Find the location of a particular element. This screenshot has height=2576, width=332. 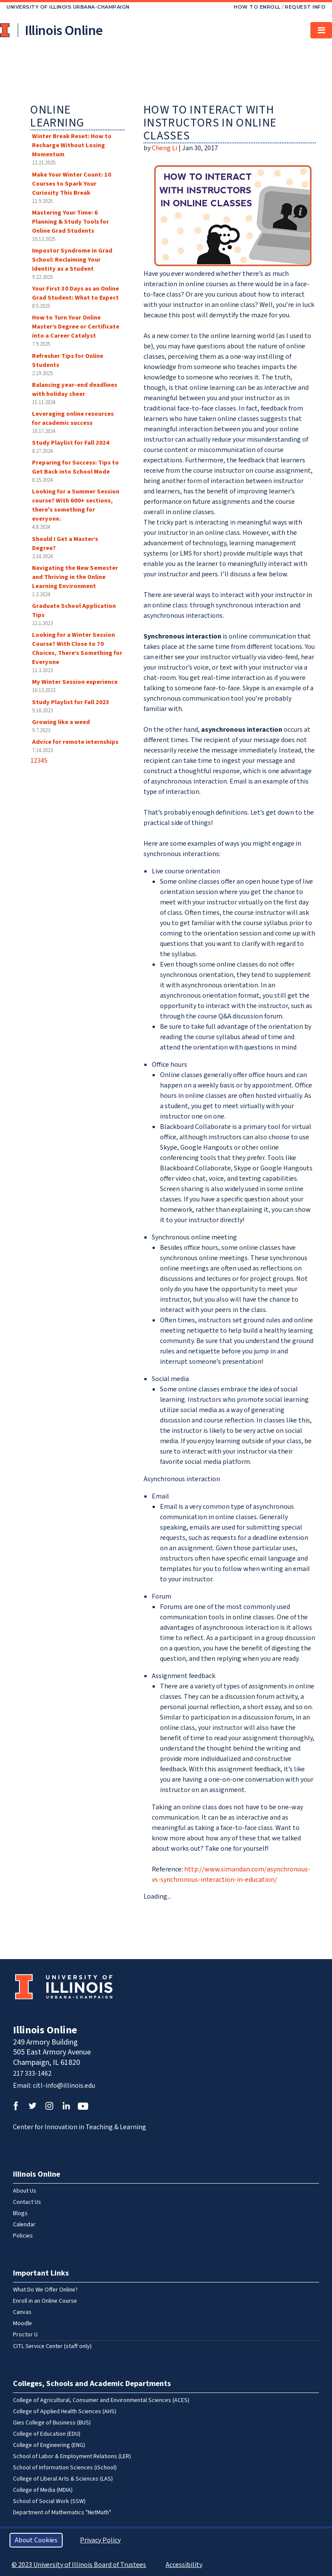

Request Info is located at coordinates (305, 7).